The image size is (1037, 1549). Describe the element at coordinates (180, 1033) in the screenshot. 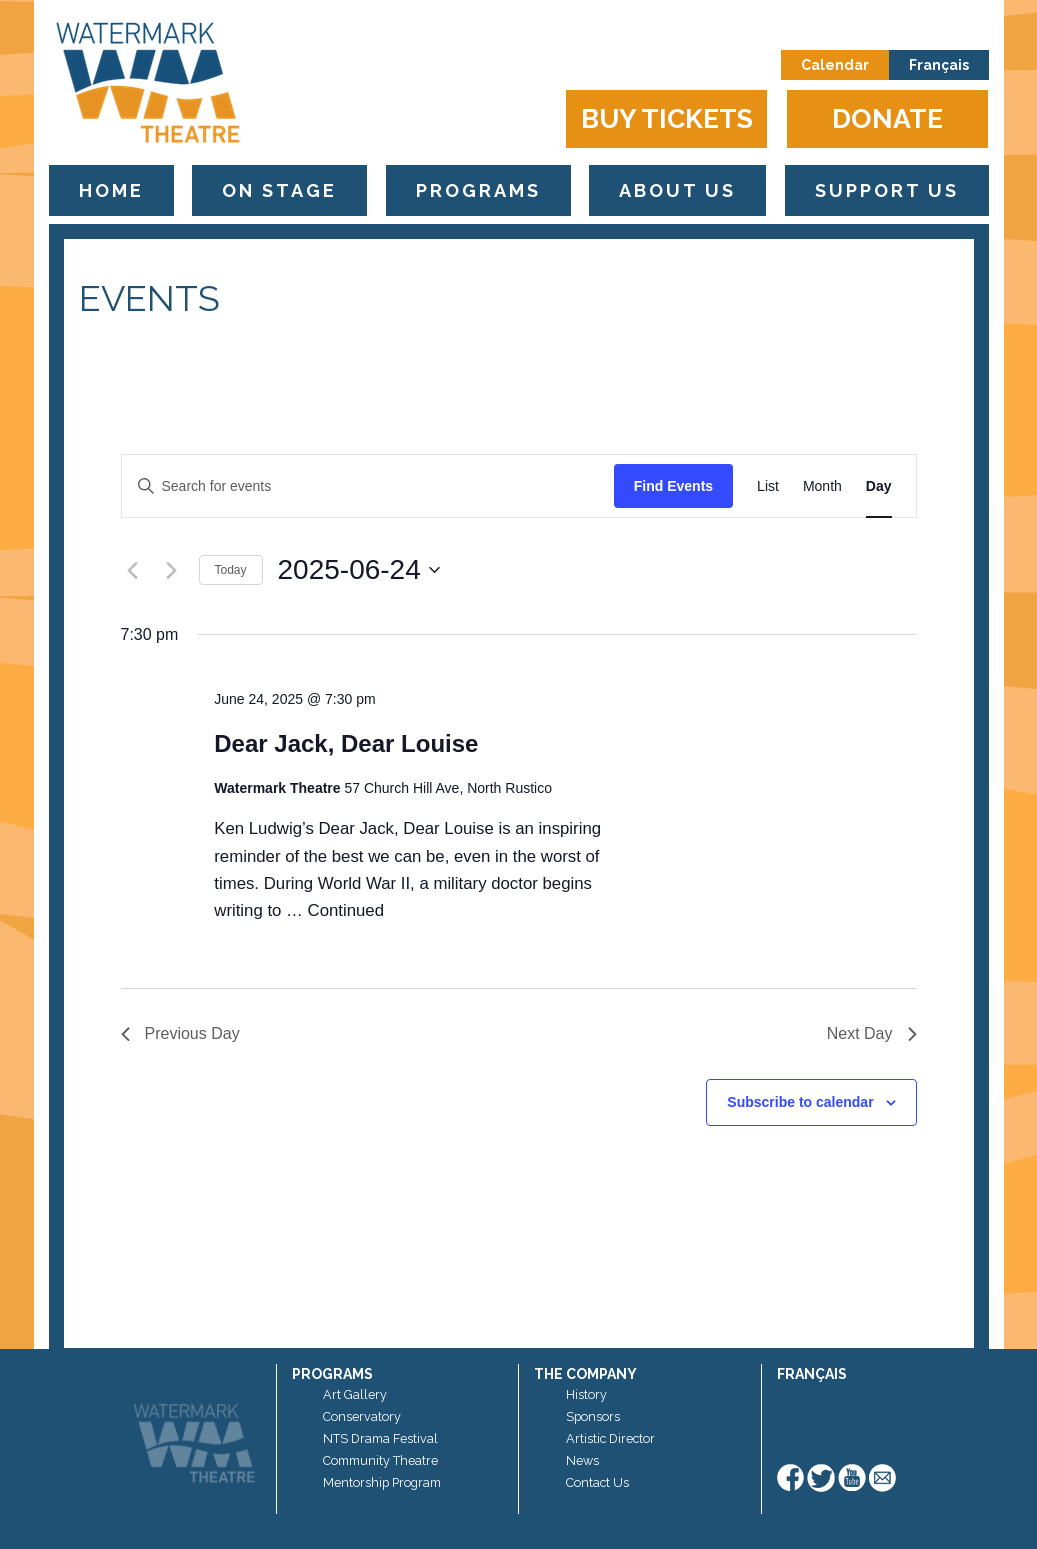

I see `Previous Day` at that location.